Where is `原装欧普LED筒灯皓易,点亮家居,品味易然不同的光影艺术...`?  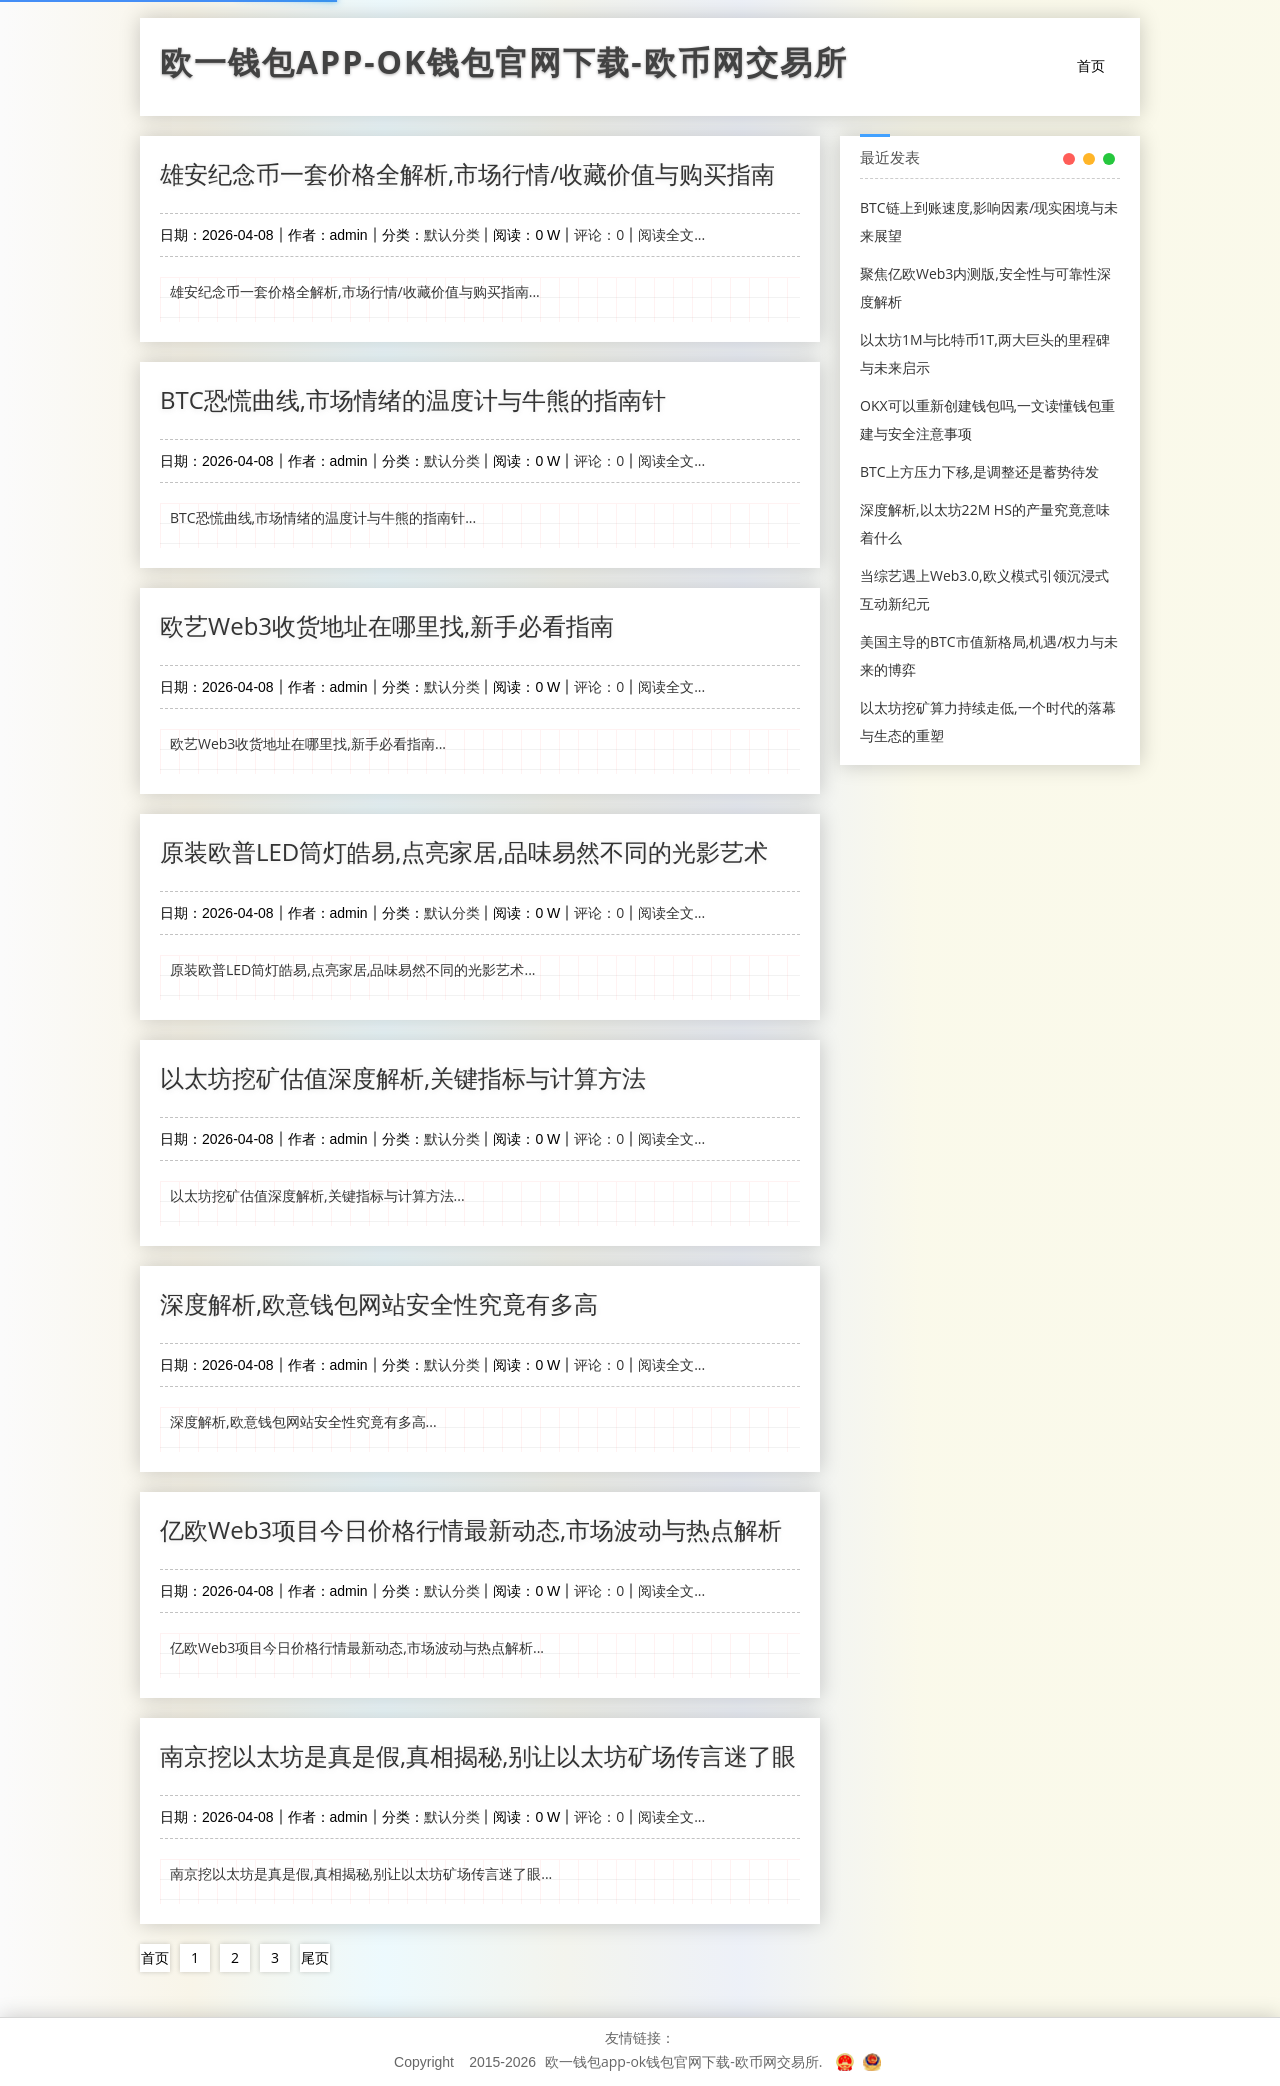
原装欧普LED筒灯皓易,点亮家居,品味易然不同的光影艺术... is located at coordinates (353, 969).